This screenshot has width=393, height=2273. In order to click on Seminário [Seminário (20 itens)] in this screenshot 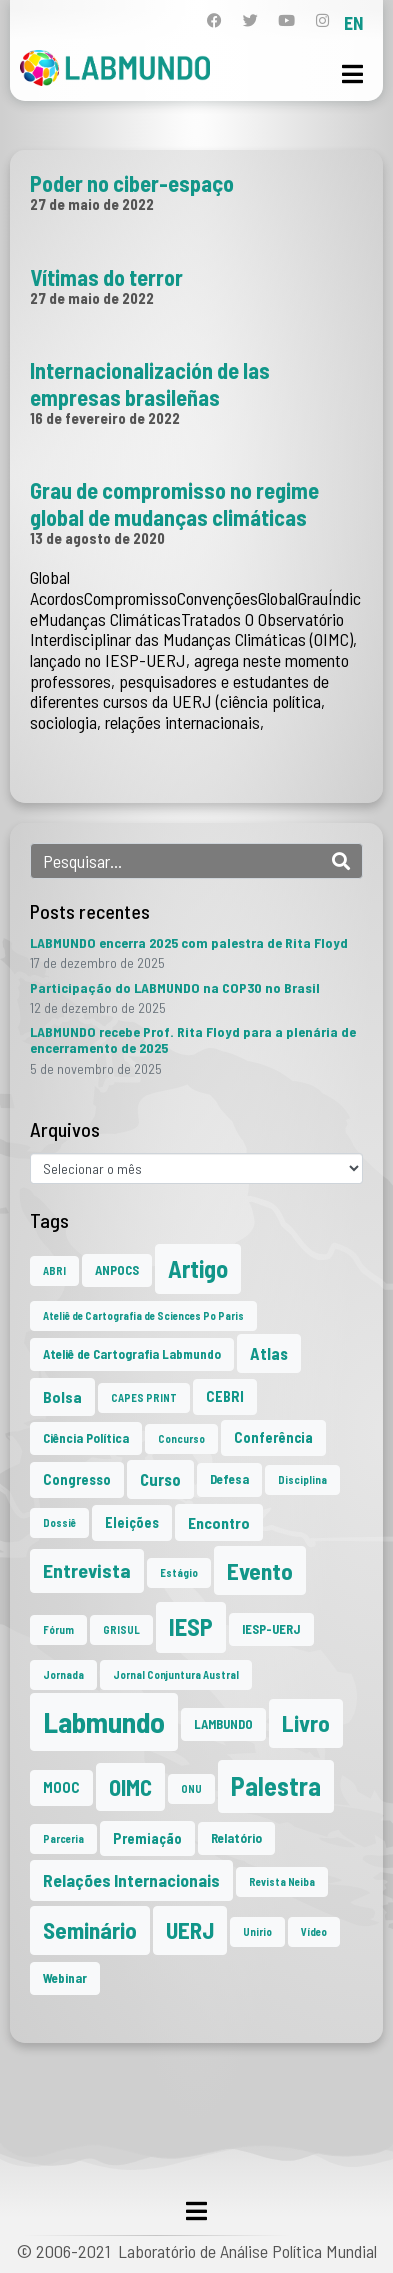, I will do `click(90, 1930)`.